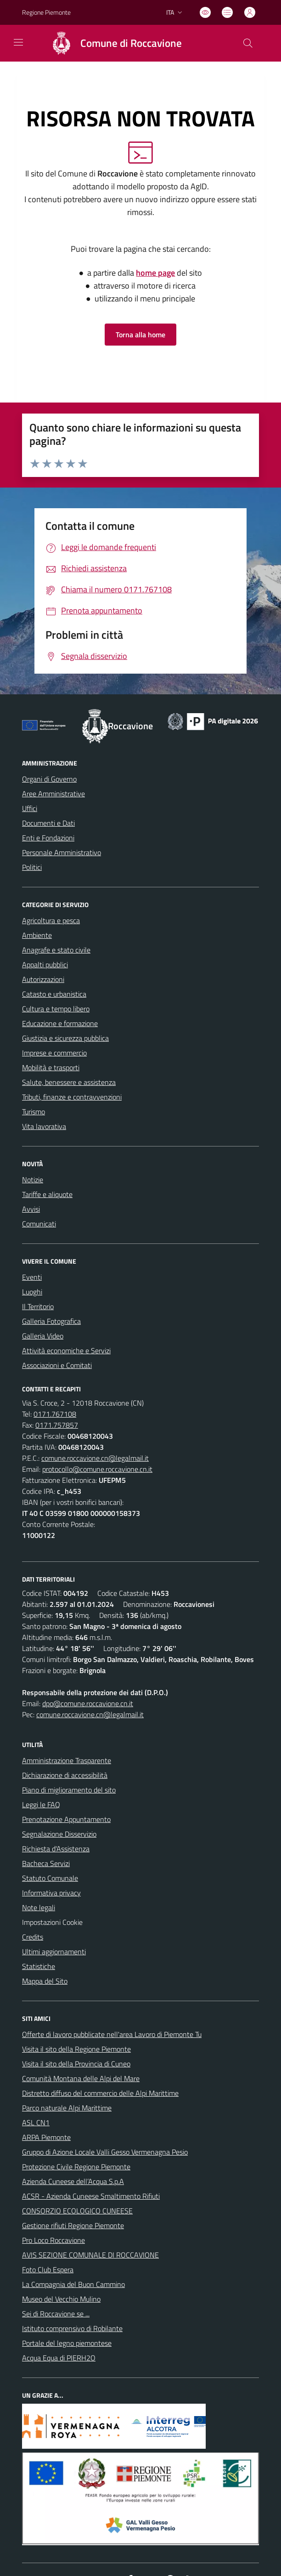 The width and height of the screenshot is (281, 2576). What do you see at coordinates (37, 935) in the screenshot?
I see `Ambiente` at bounding box center [37, 935].